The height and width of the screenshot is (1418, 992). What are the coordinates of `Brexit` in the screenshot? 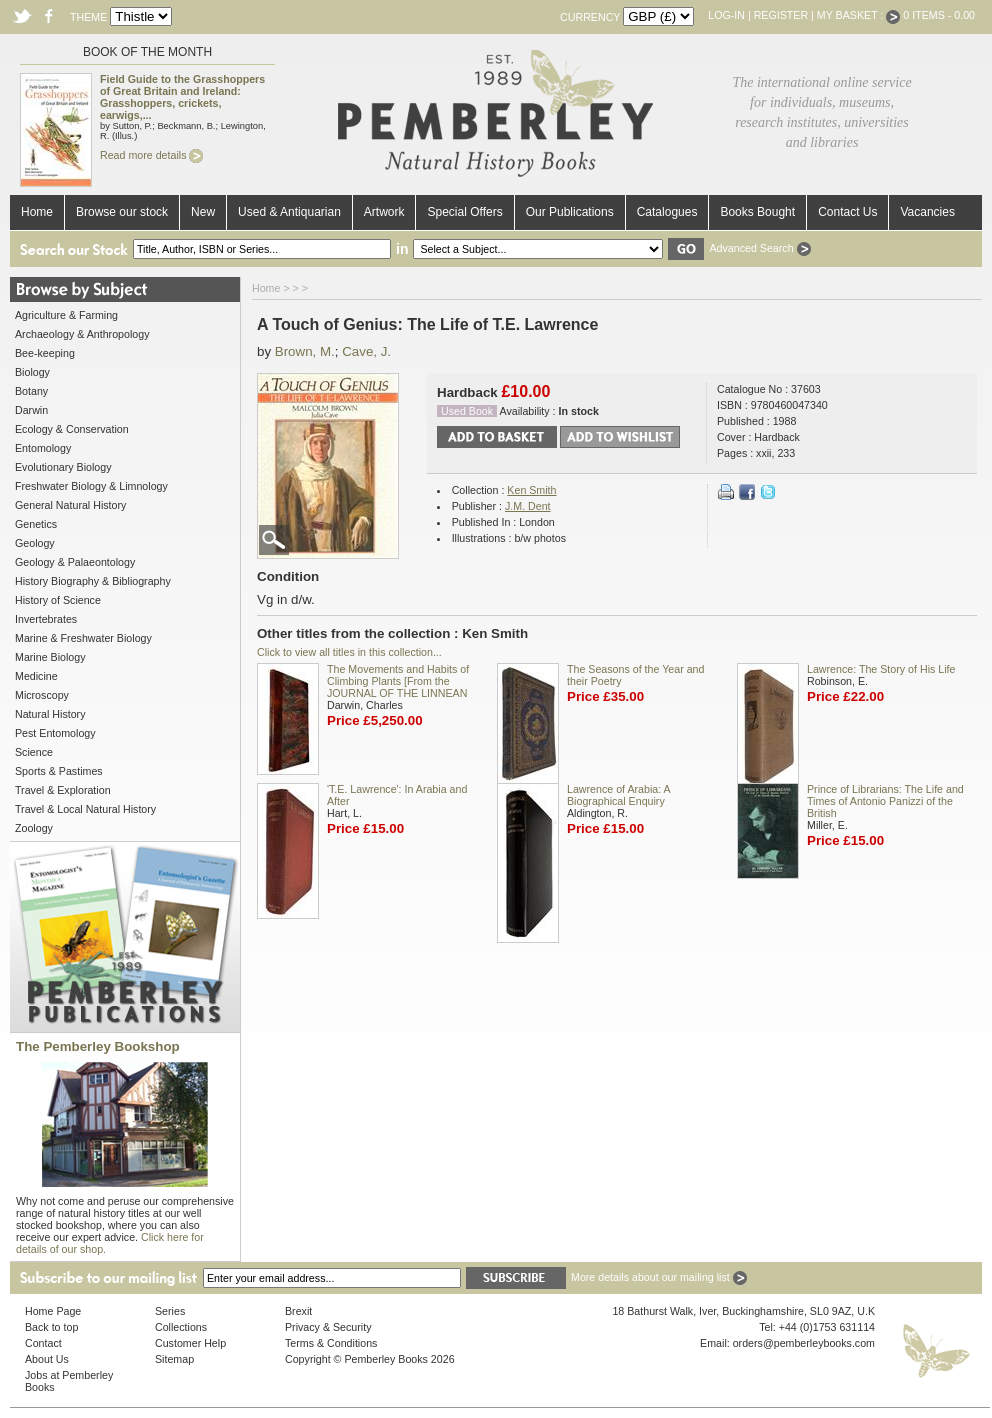 It's located at (298, 1311).